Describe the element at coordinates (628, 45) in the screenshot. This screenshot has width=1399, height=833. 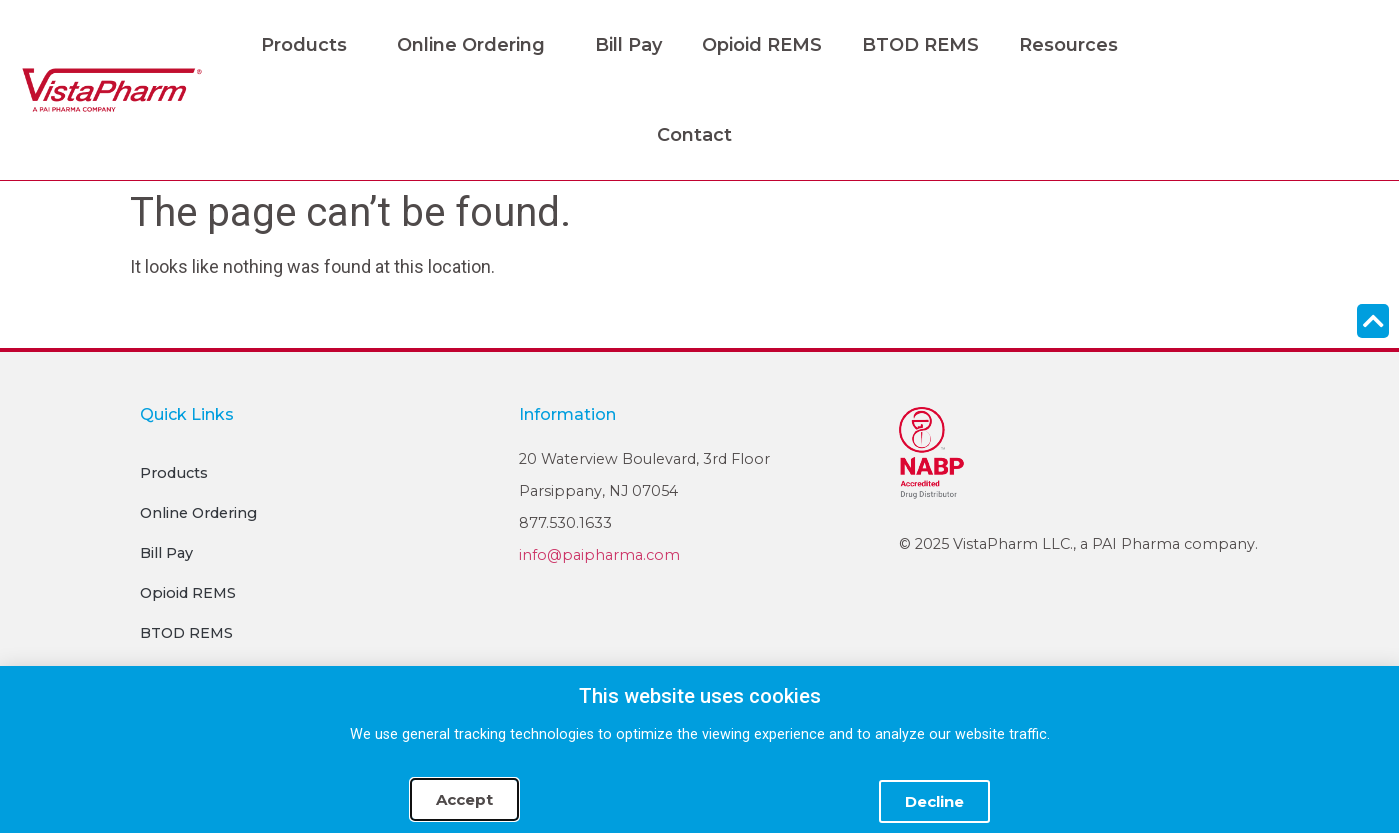
I see `Bill Pay` at that location.